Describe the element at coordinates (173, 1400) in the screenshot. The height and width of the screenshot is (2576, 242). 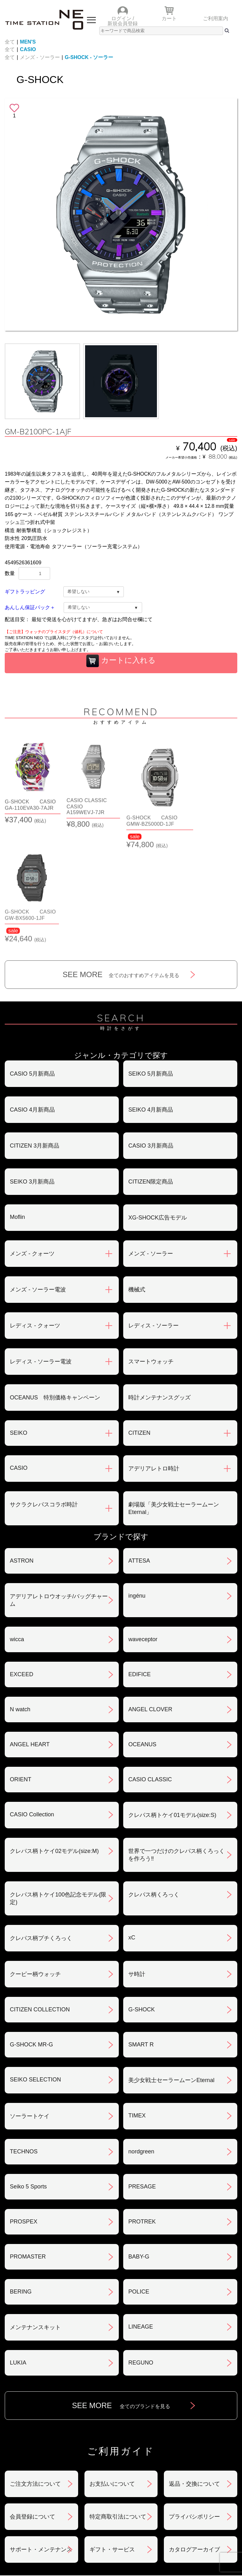
I see `劇場版「美少女戦士セーラームーンEternal」` at that location.